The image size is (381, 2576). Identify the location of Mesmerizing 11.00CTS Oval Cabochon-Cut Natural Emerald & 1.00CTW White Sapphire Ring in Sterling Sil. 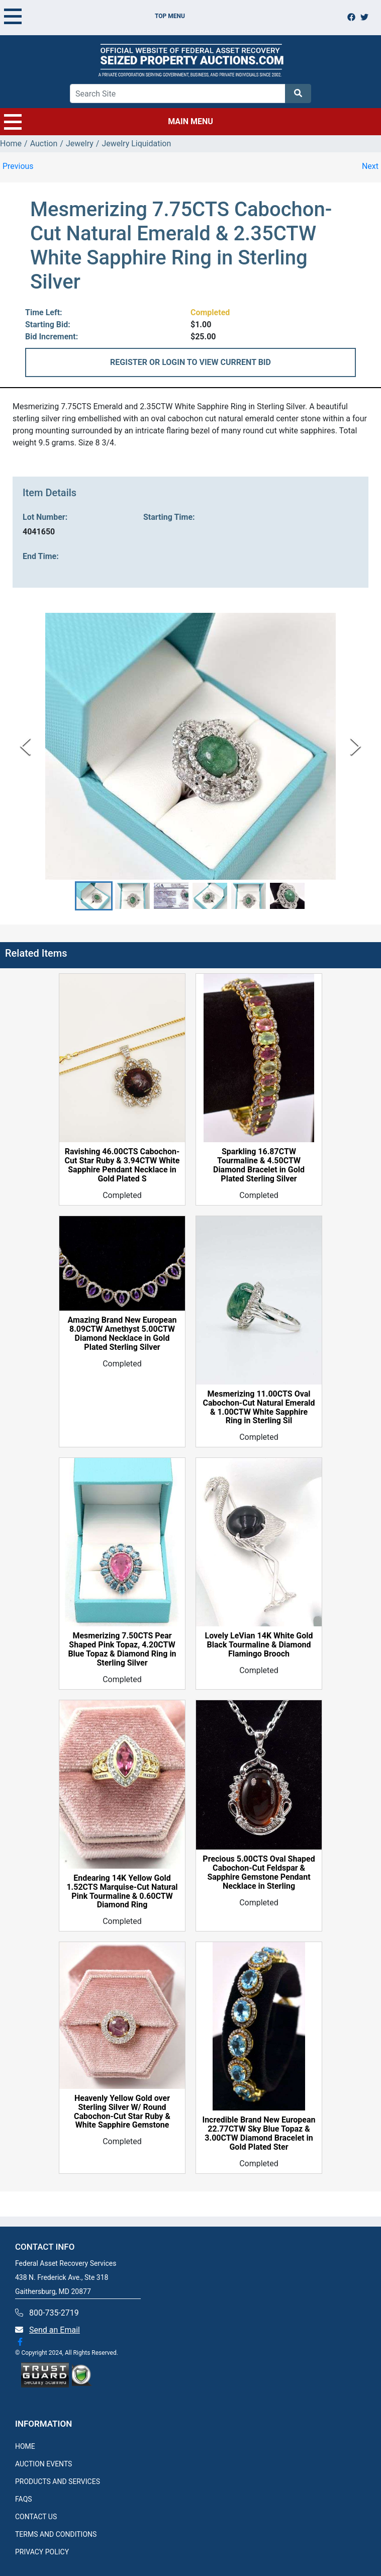
(259, 1408).